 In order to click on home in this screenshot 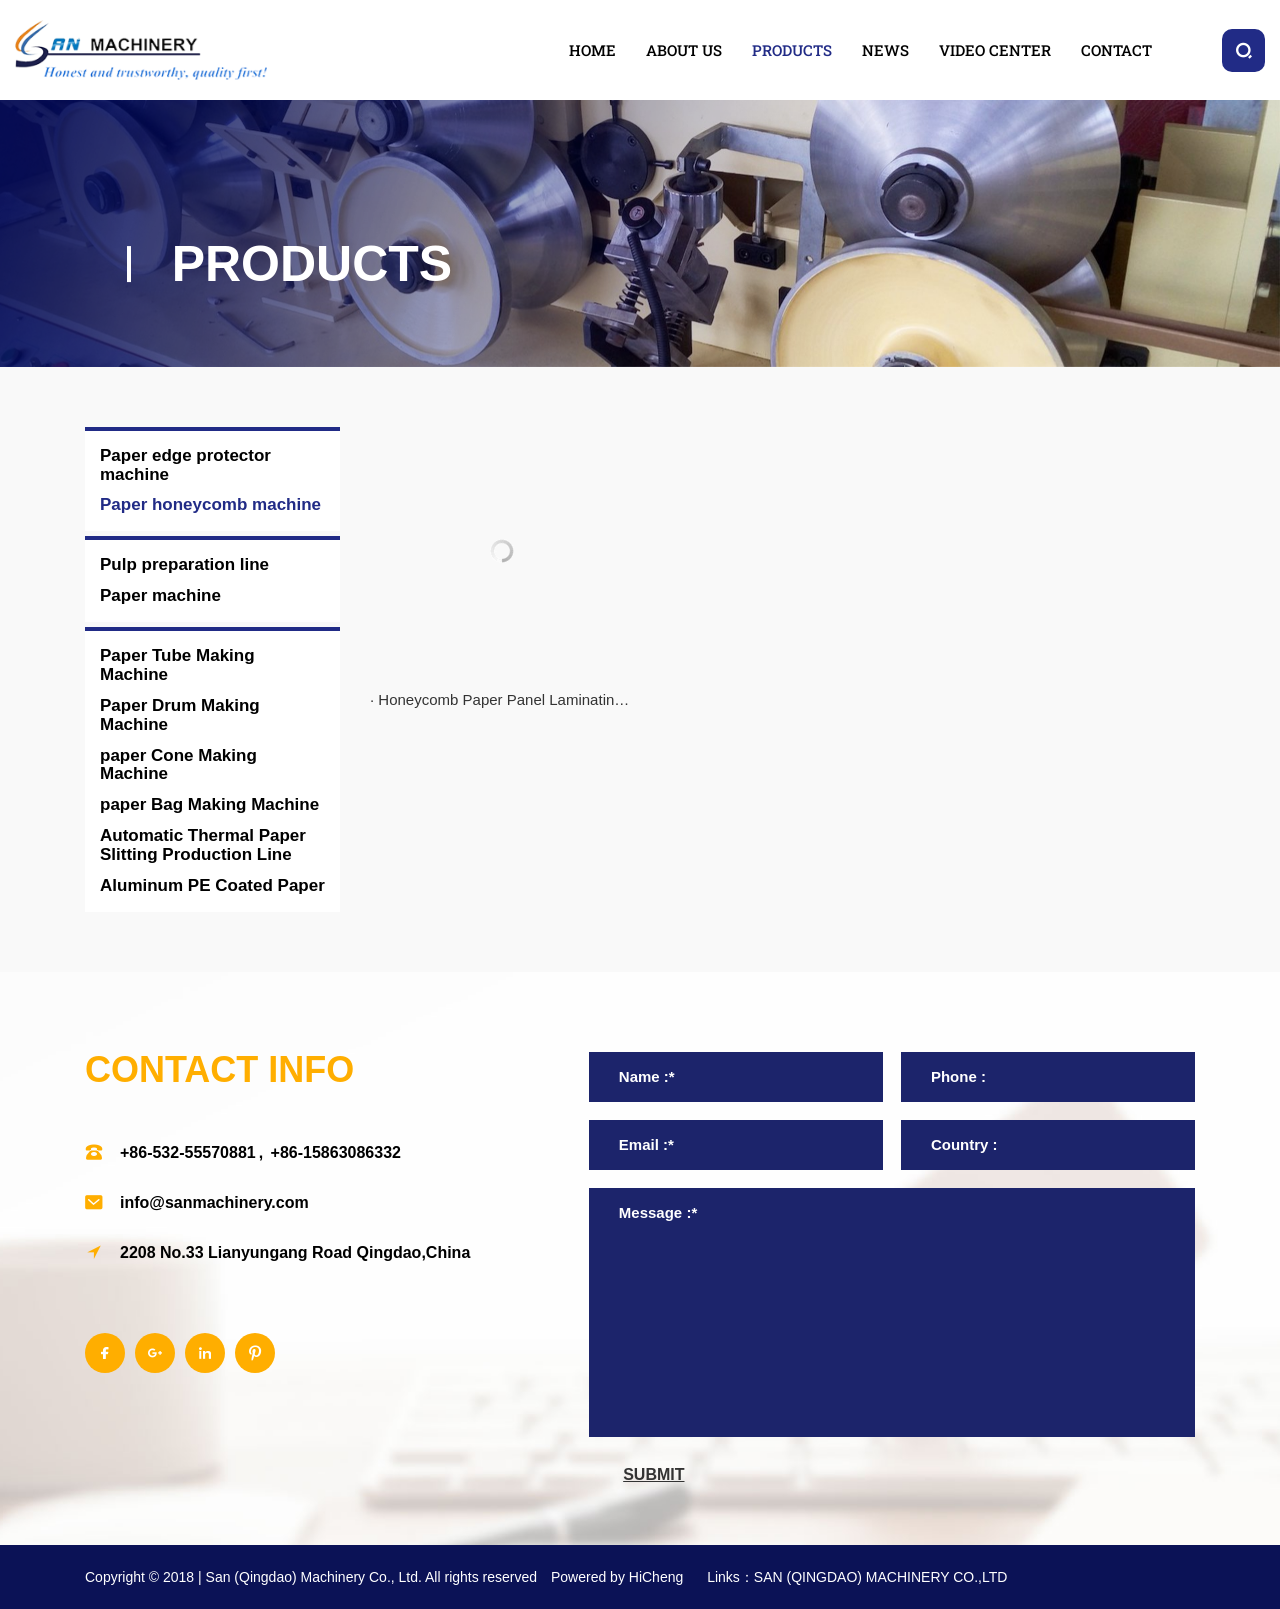, I will do `click(592, 50)`.